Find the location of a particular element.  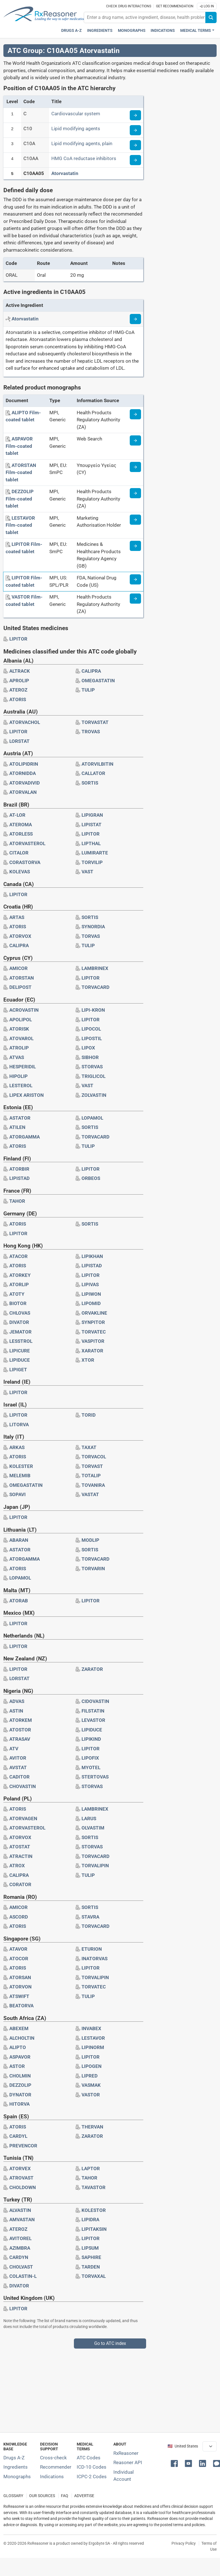

[Drug brand name: TAVASTOR] is located at coordinates (93, 2187).